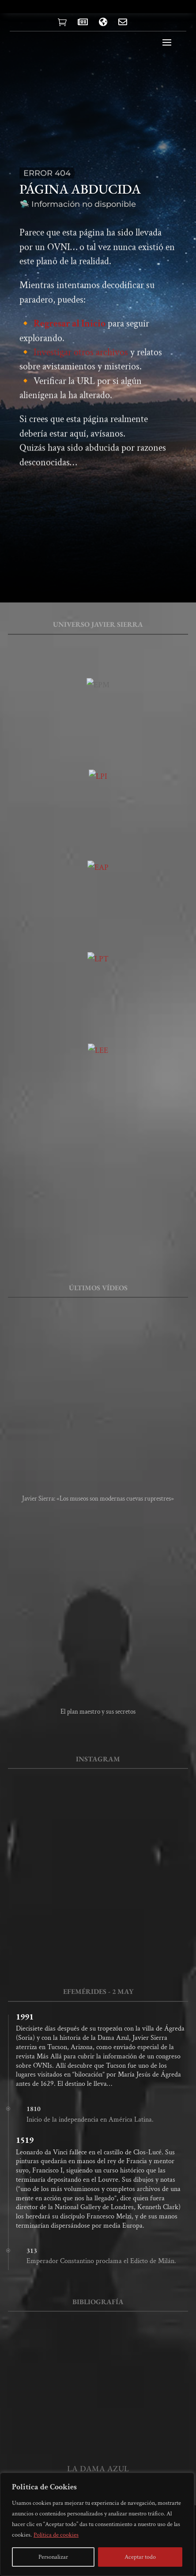  I want to click on Personalizar, so click(53, 2557).